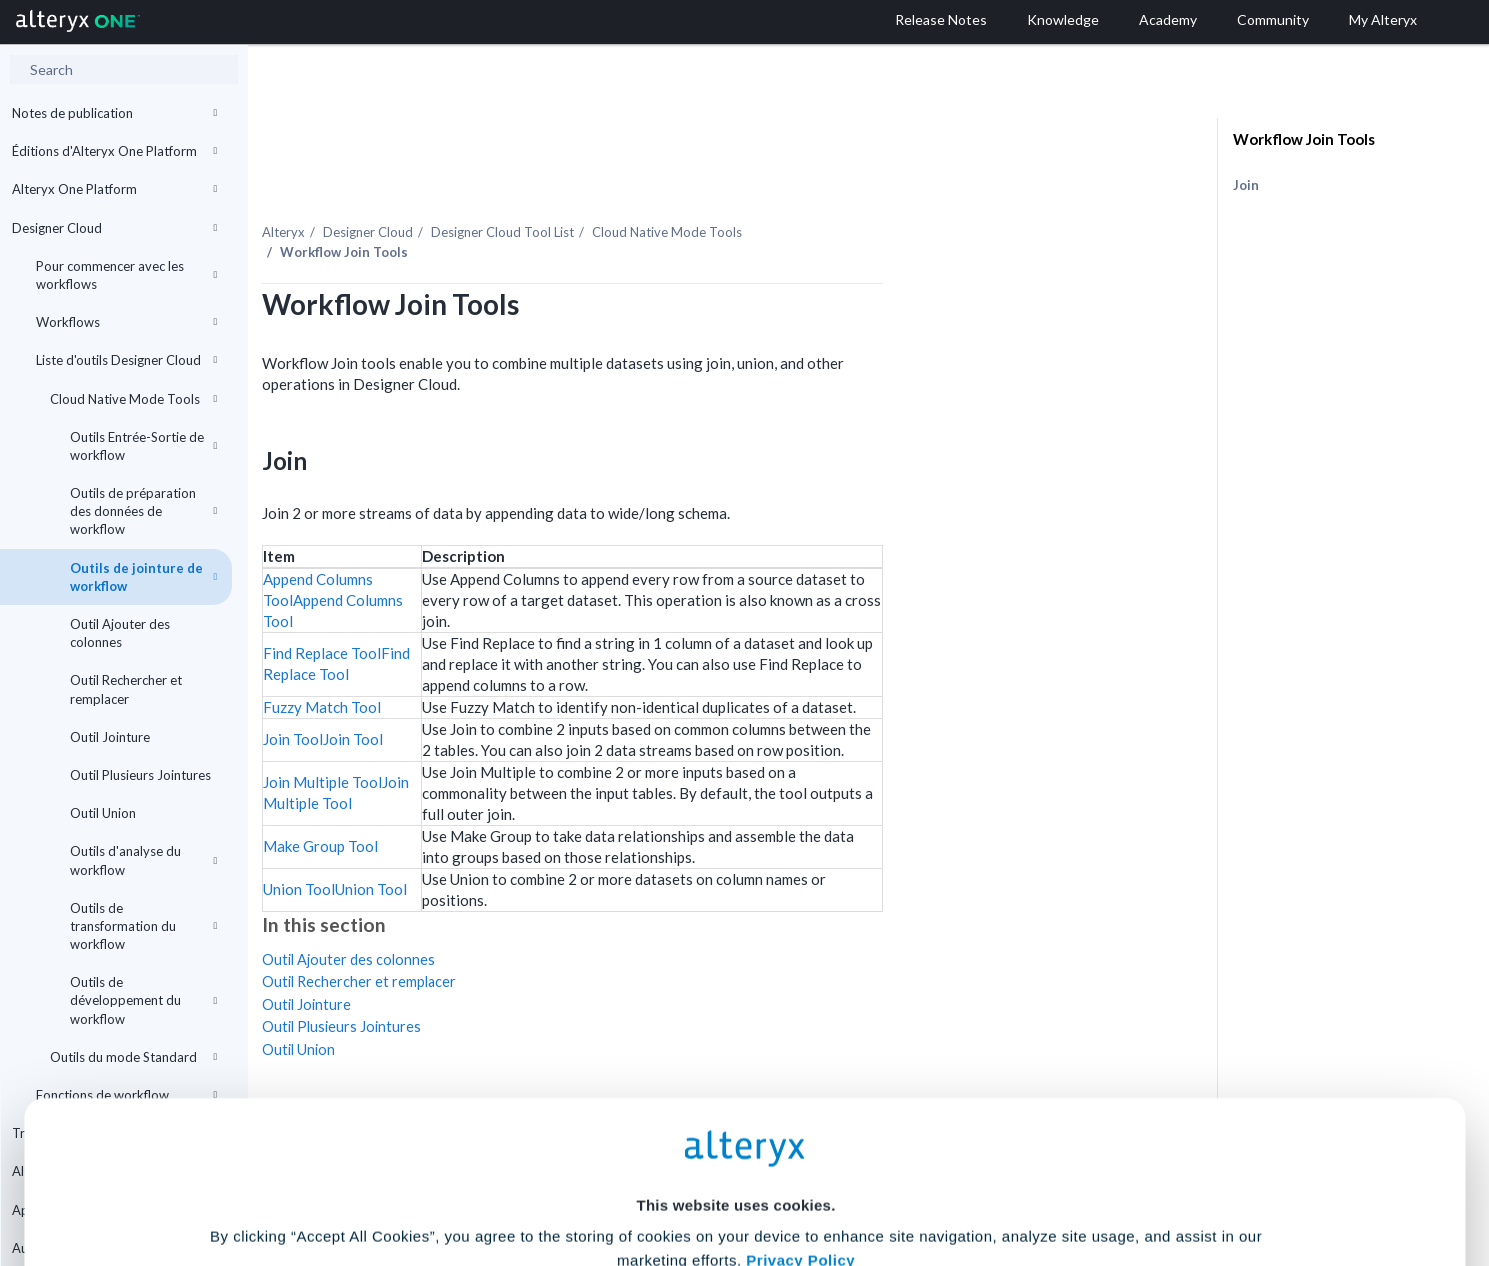  Describe the element at coordinates (735, 1118) in the screenshot. I see `Cookie Settings` at that location.